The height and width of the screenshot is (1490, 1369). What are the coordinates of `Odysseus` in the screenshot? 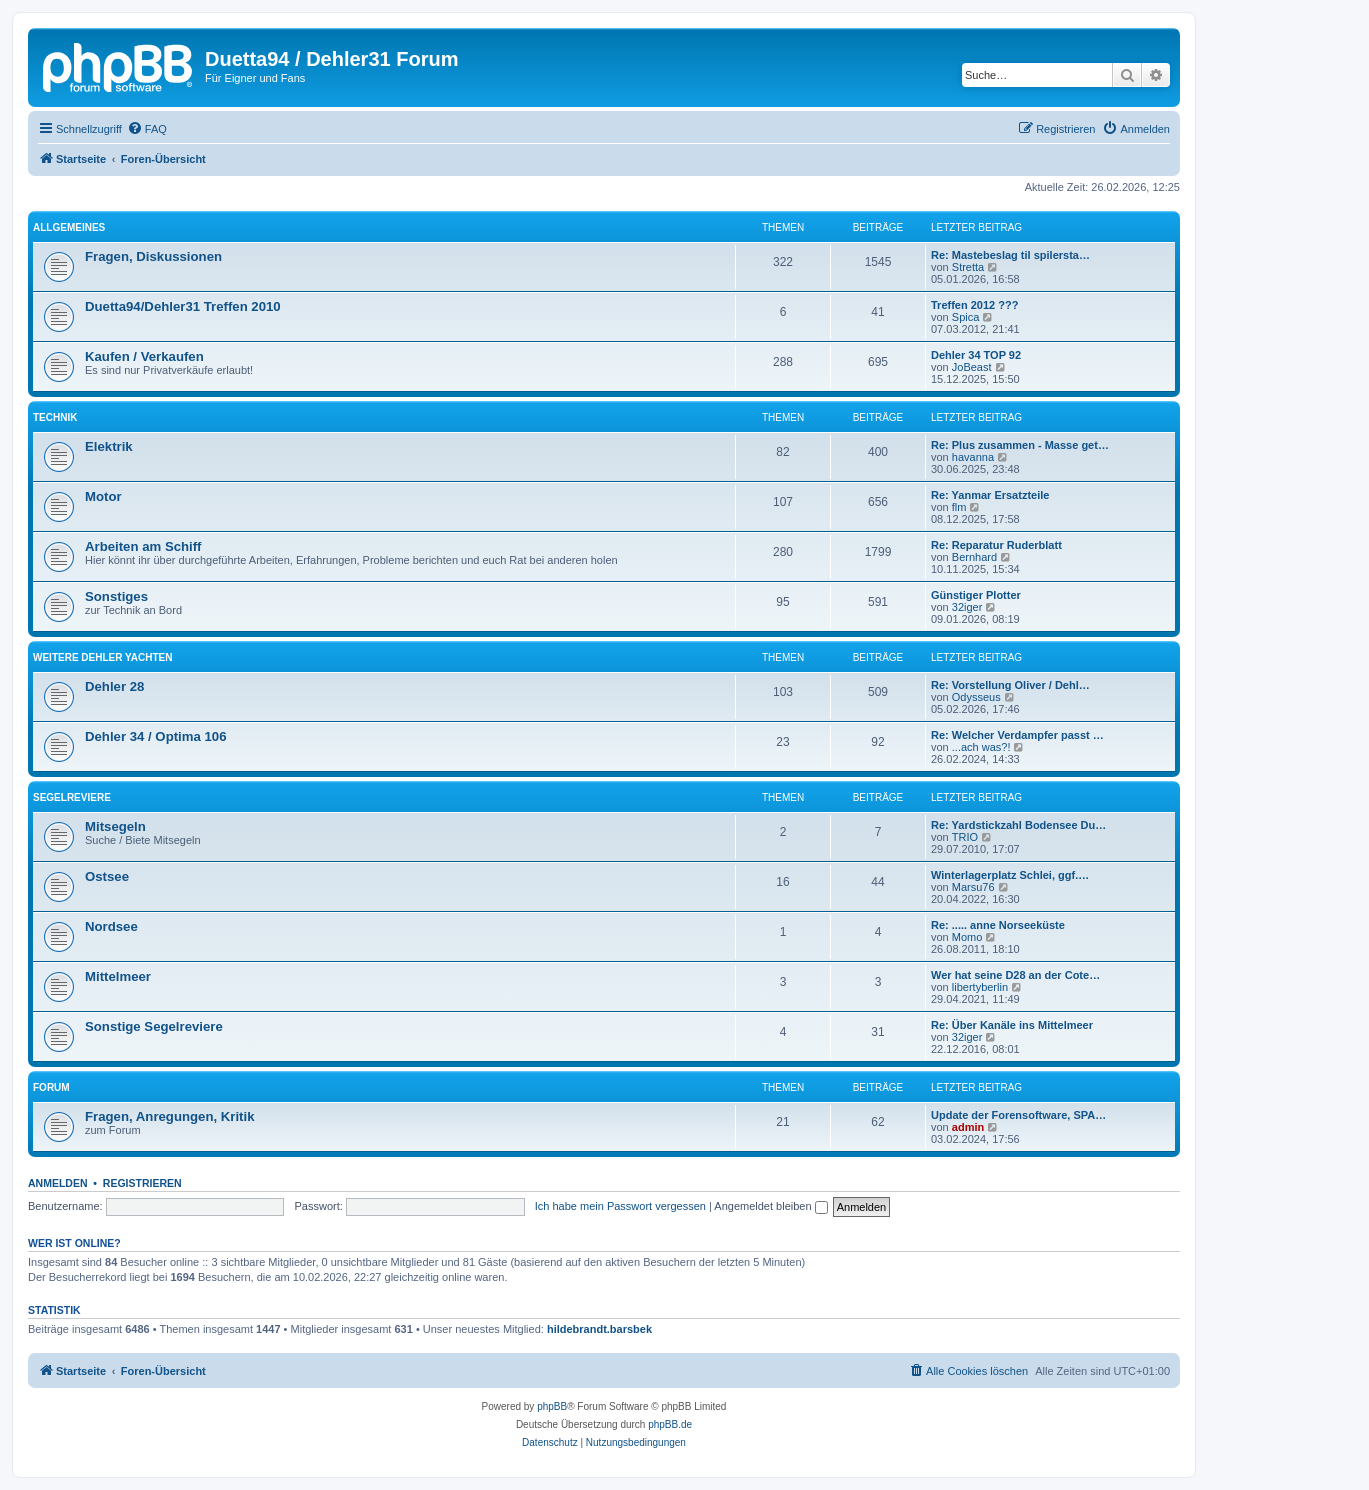 It's located at (976, 697).